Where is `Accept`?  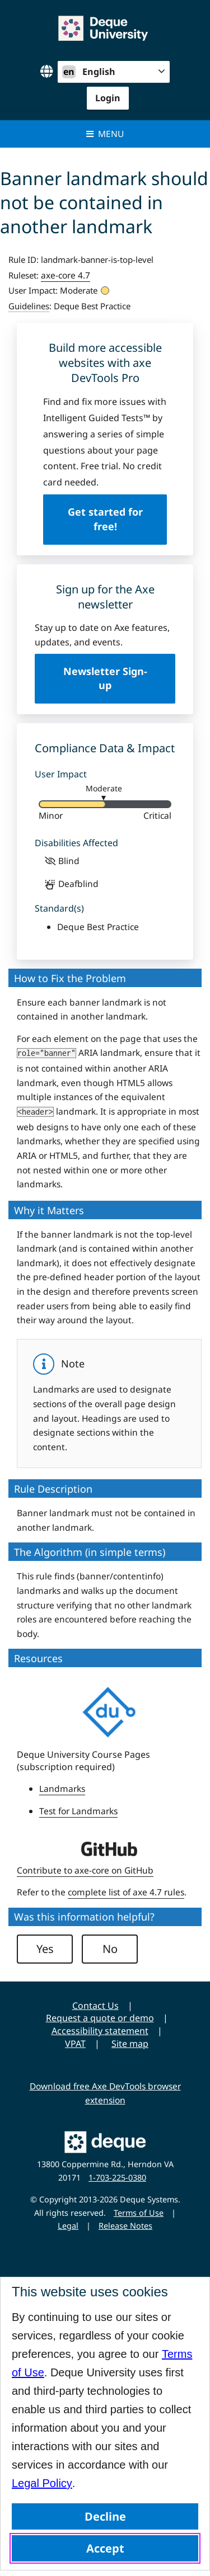 Accept is located at coordinates (105, 2548).